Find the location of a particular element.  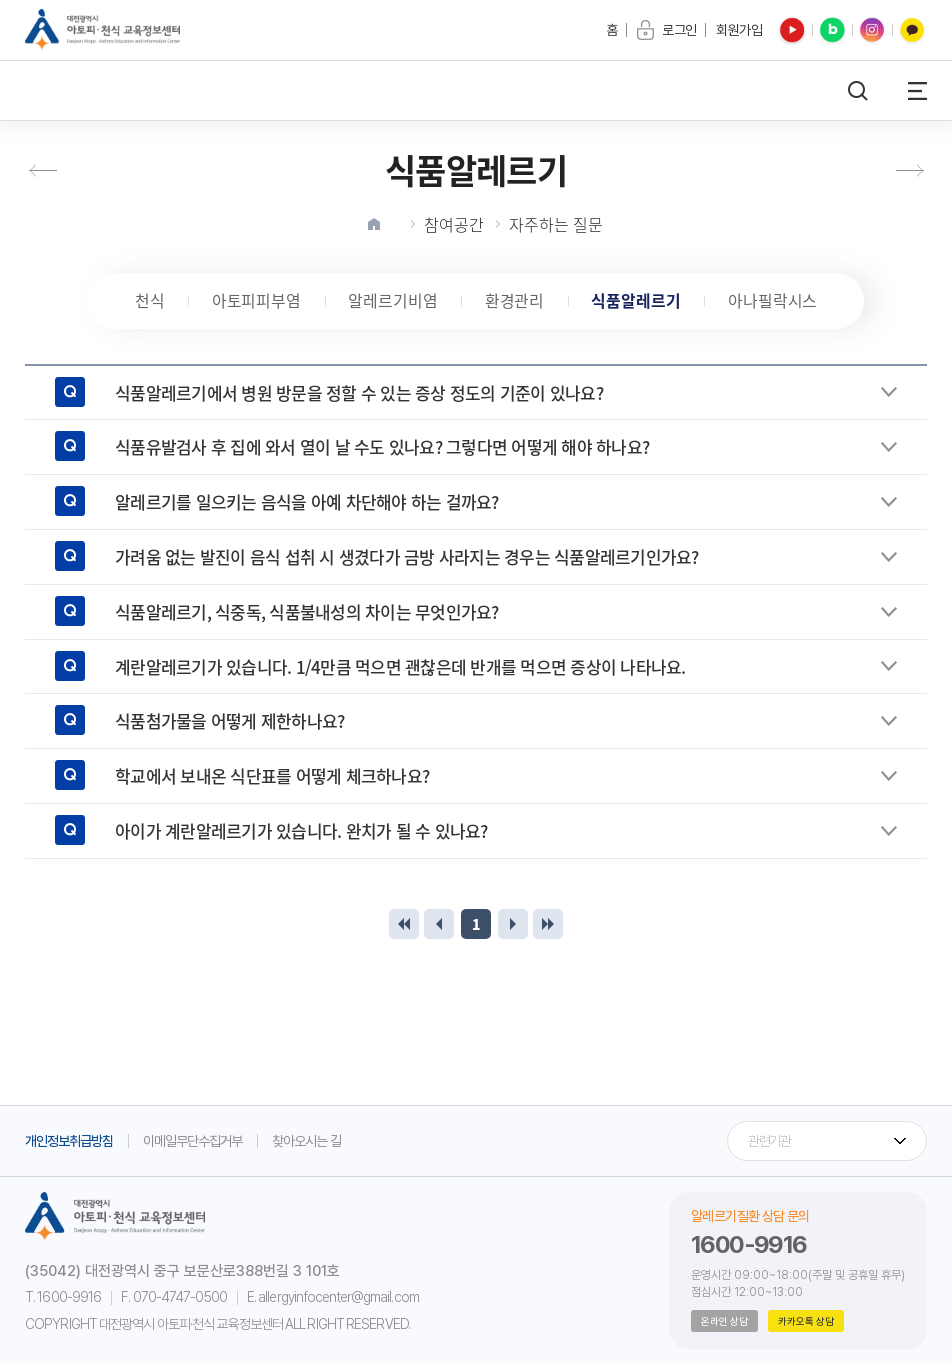

천식 is located at coordinates (141, 304).